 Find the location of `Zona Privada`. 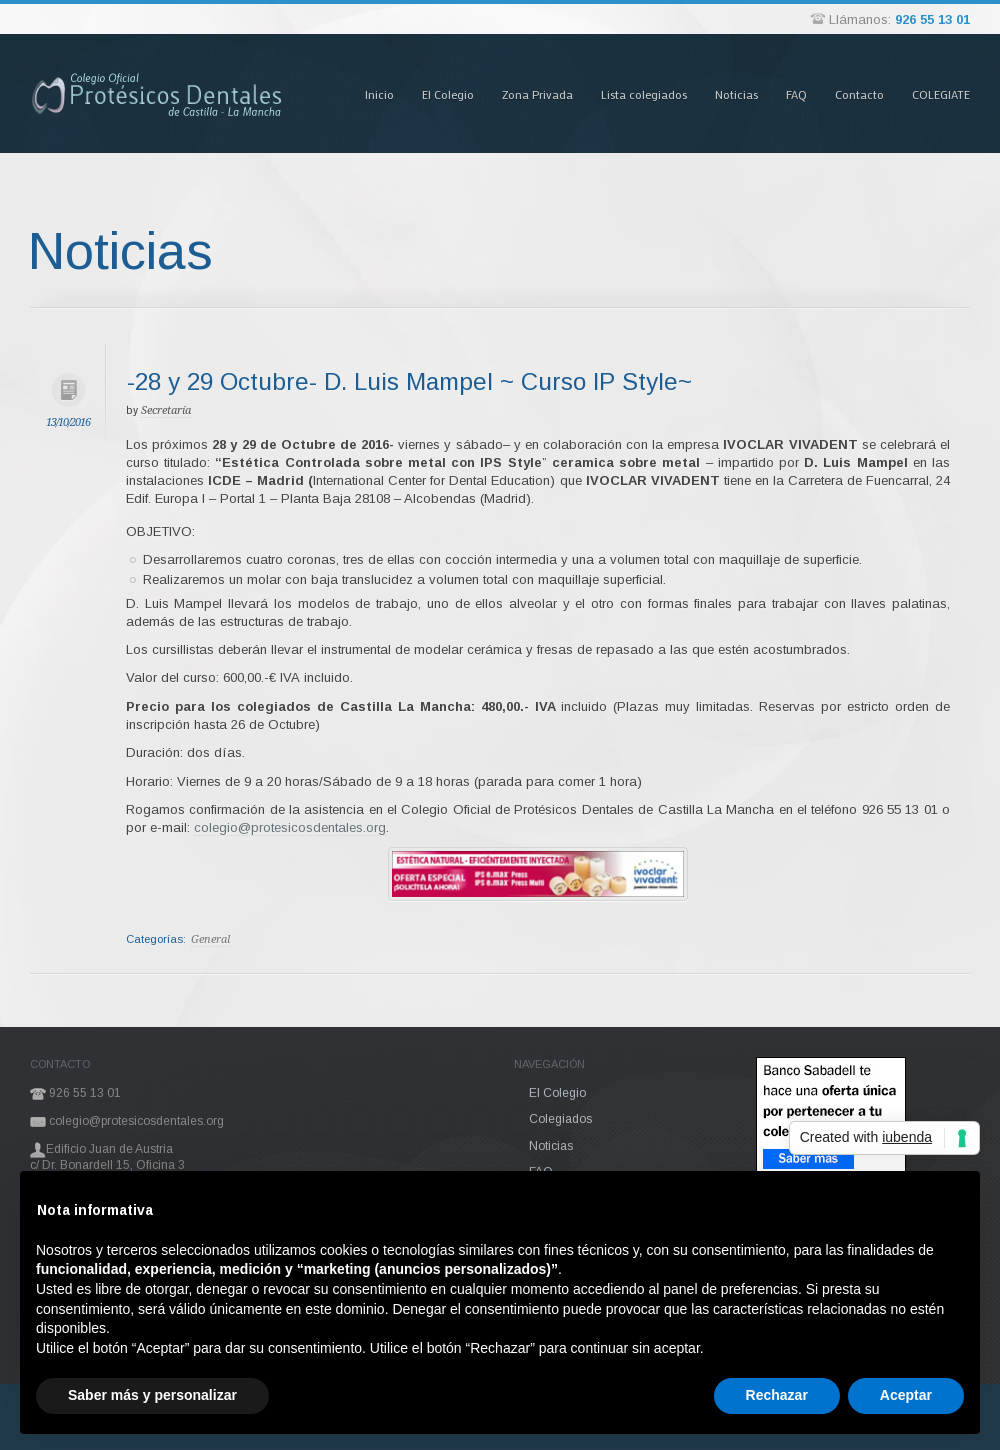

Zona Privada is located at coordinates (537, 94).